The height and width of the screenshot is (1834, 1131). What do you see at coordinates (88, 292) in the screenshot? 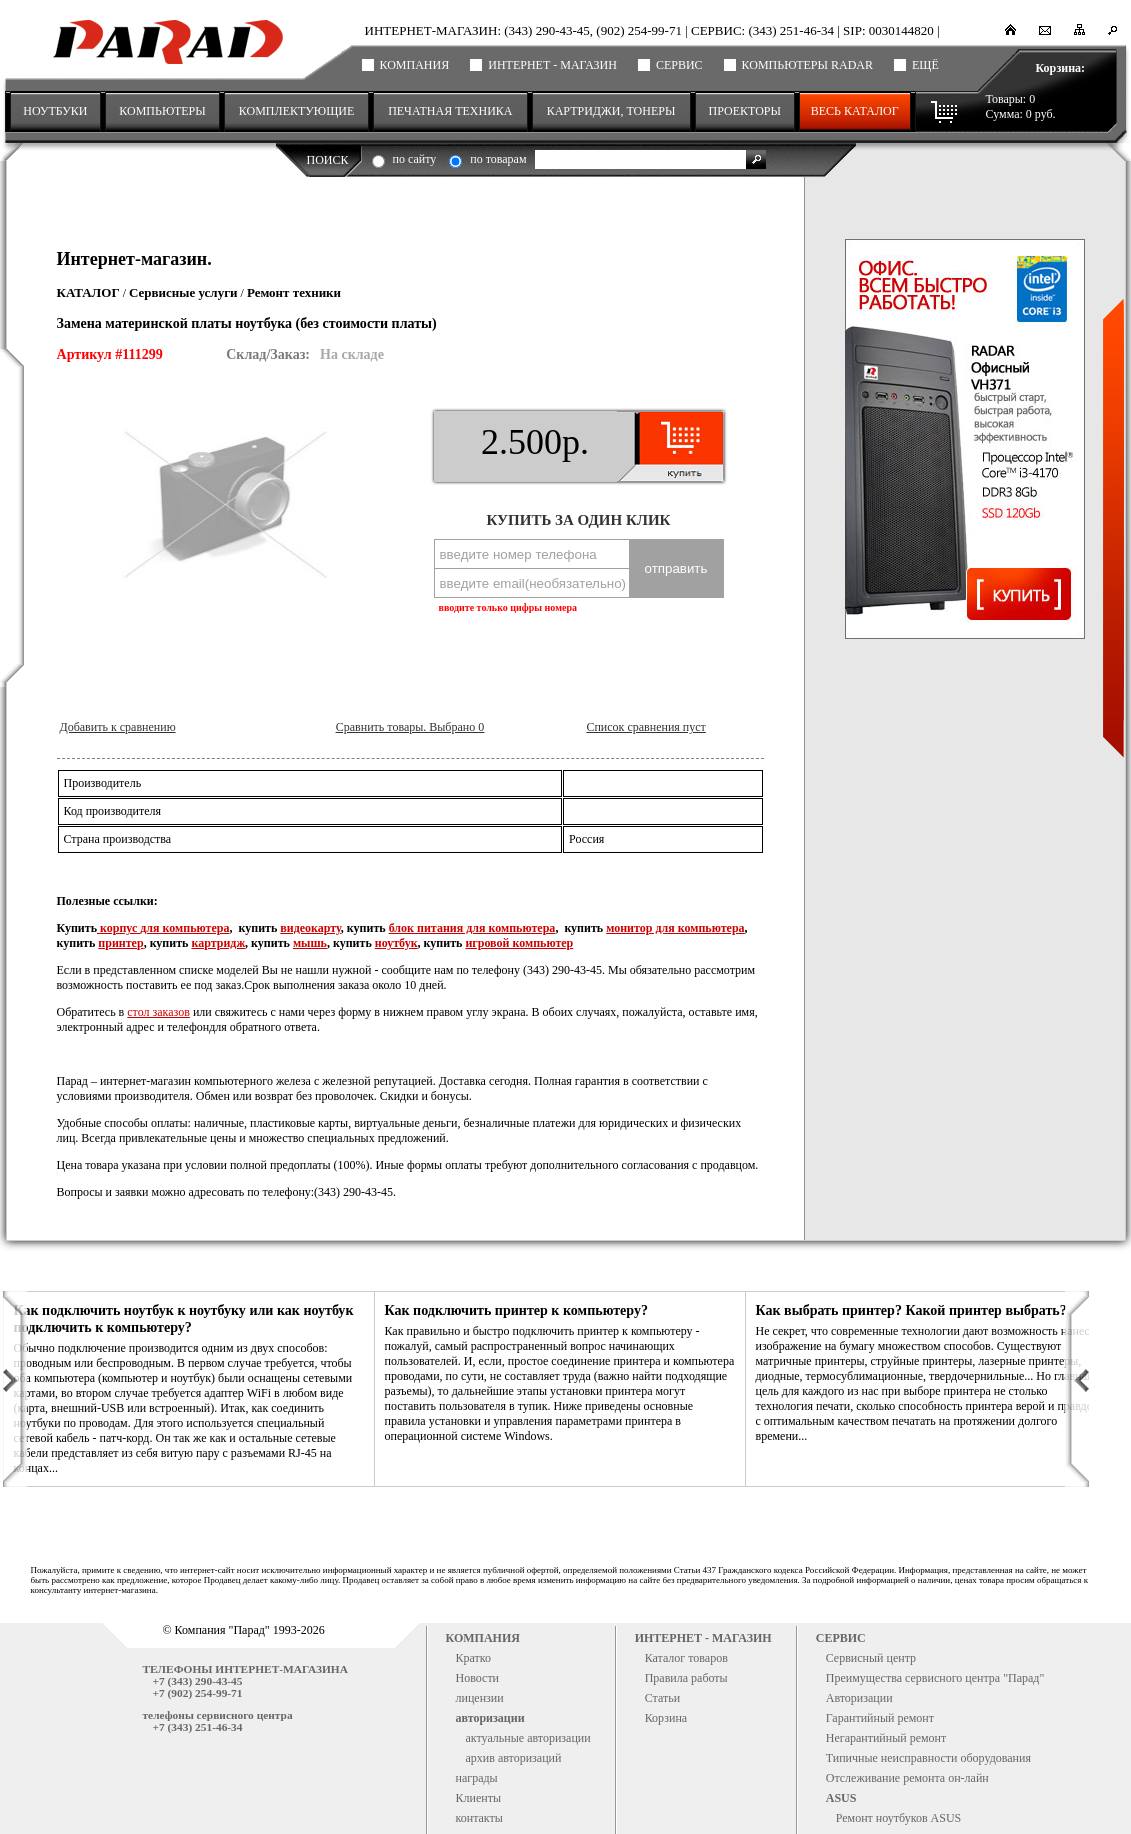
I see `Каталог` at bounding box center [88, 292].